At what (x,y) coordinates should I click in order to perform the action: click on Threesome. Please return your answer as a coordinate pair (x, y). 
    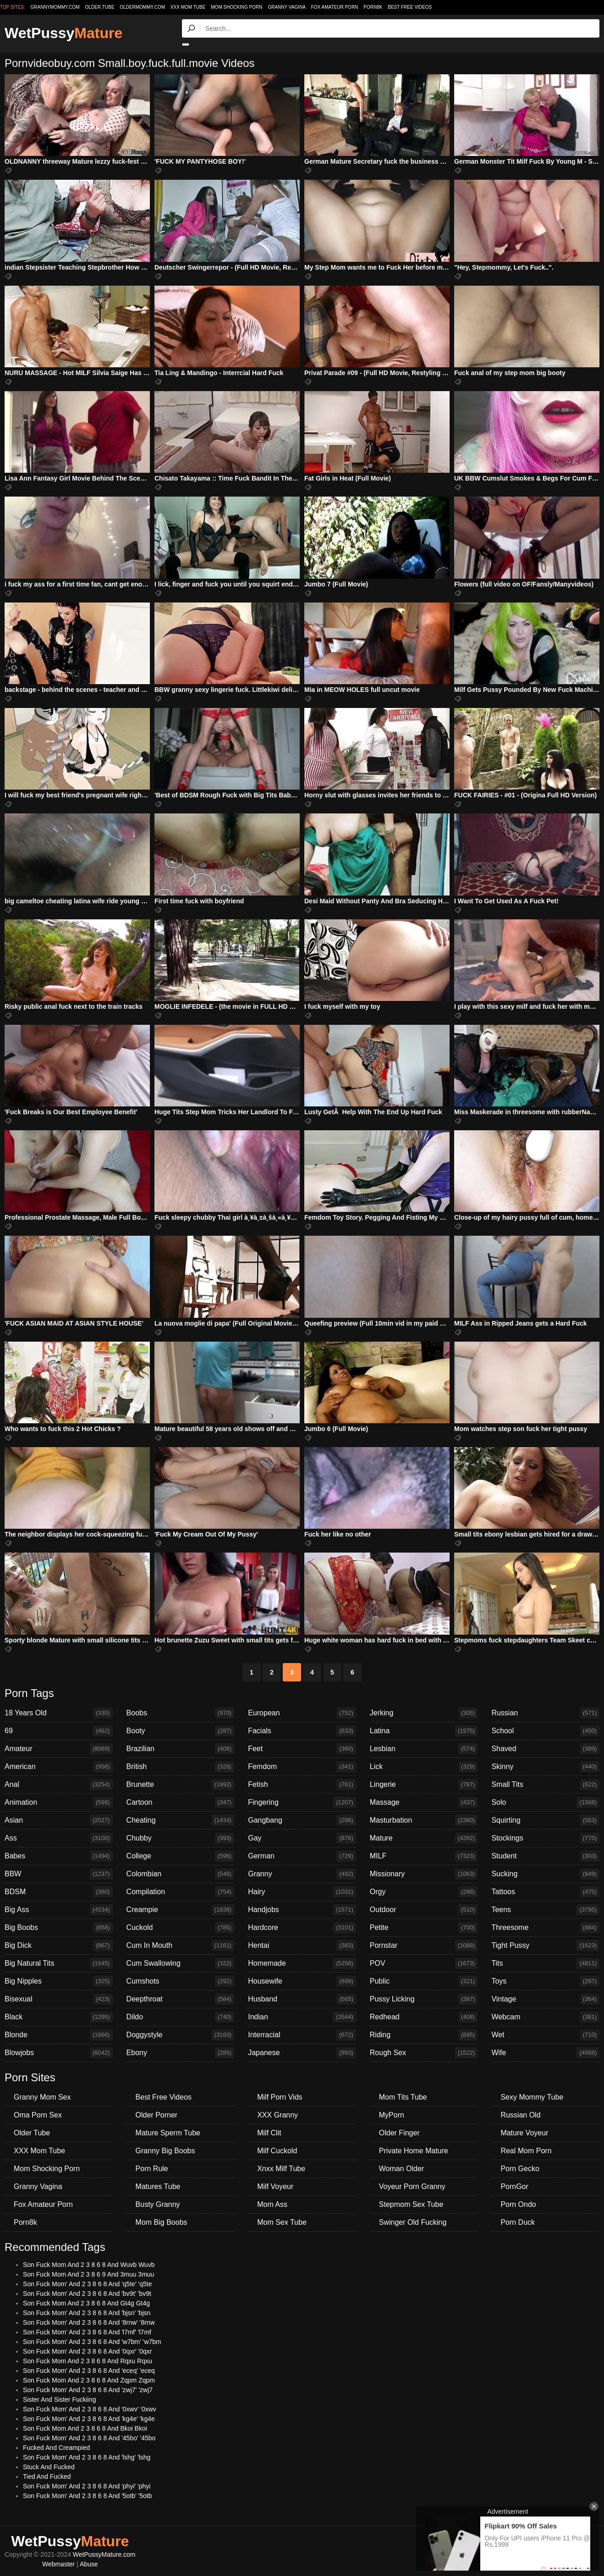
    Looking at the image, I should click on (545, 1927).